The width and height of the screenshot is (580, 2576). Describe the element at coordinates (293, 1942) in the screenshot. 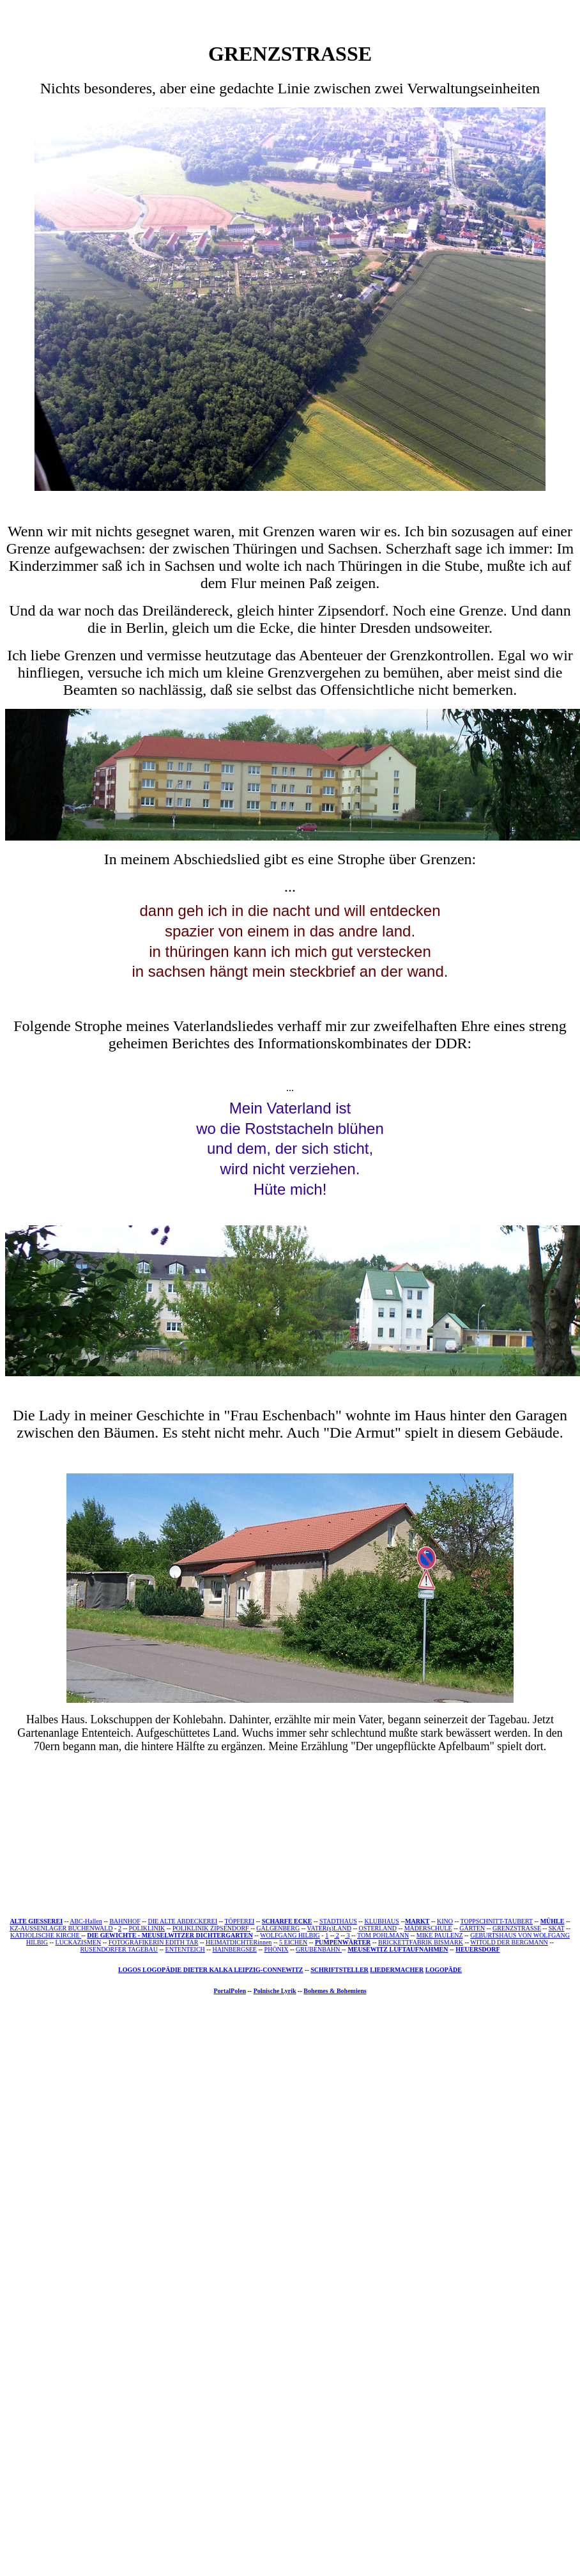

I see `5 EICHEN` at that location.